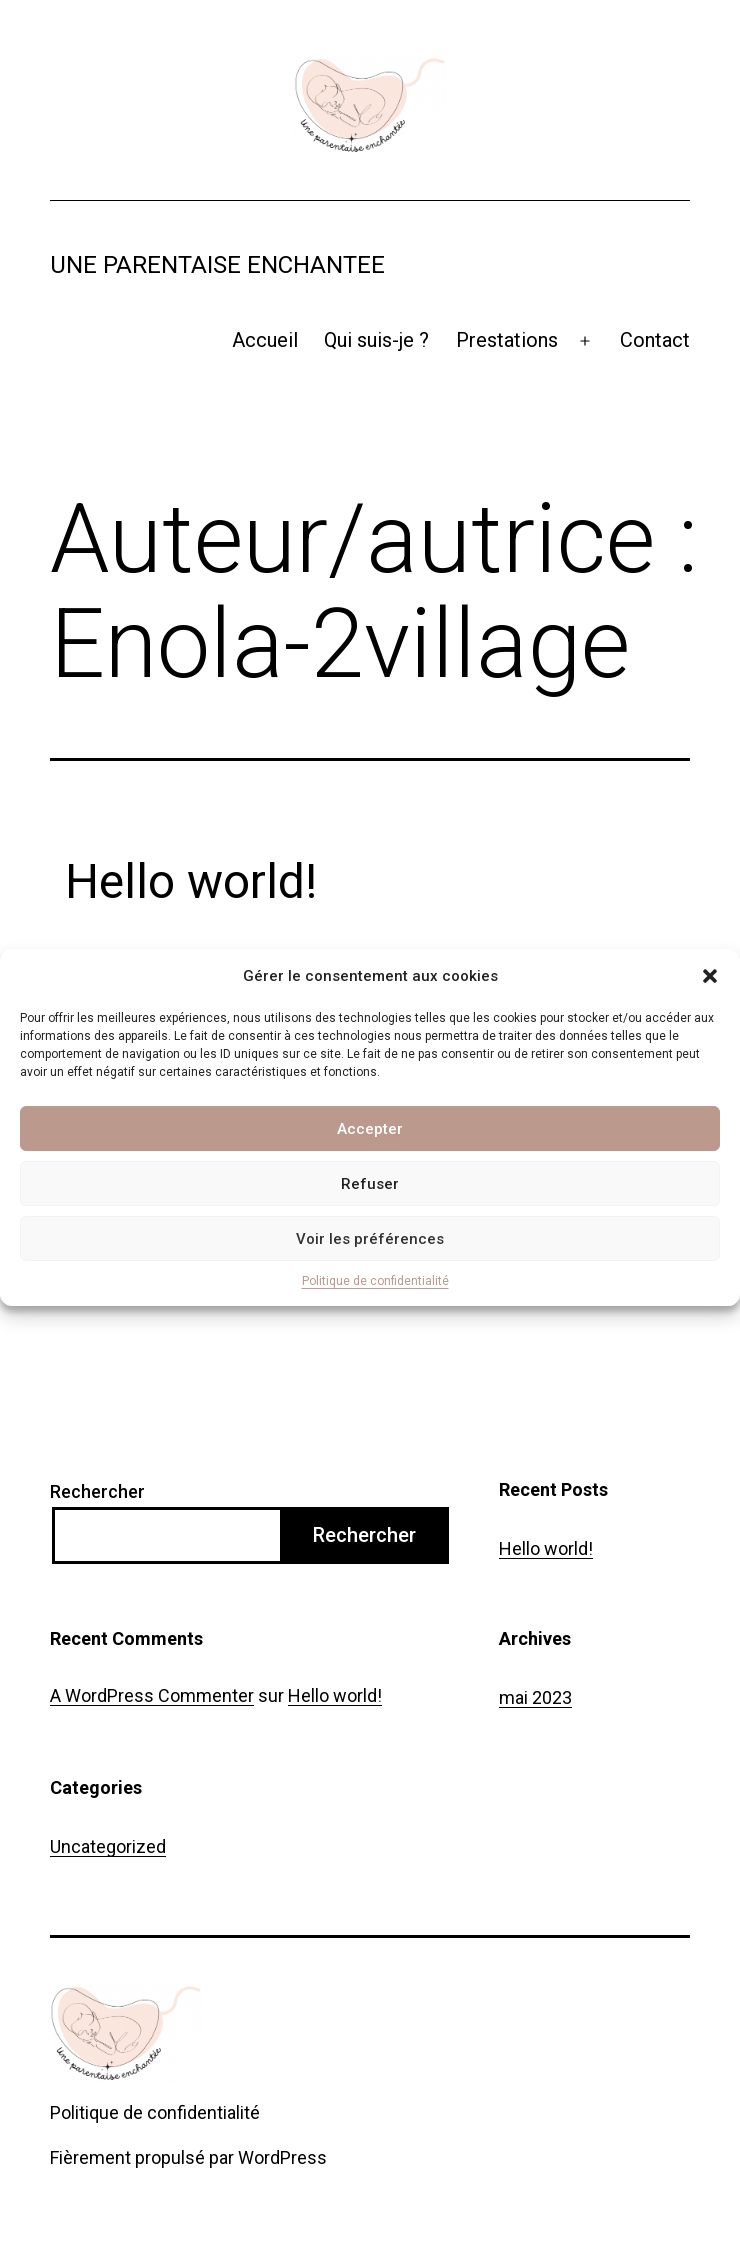  I want to click on Prestations, so click(507, 340).